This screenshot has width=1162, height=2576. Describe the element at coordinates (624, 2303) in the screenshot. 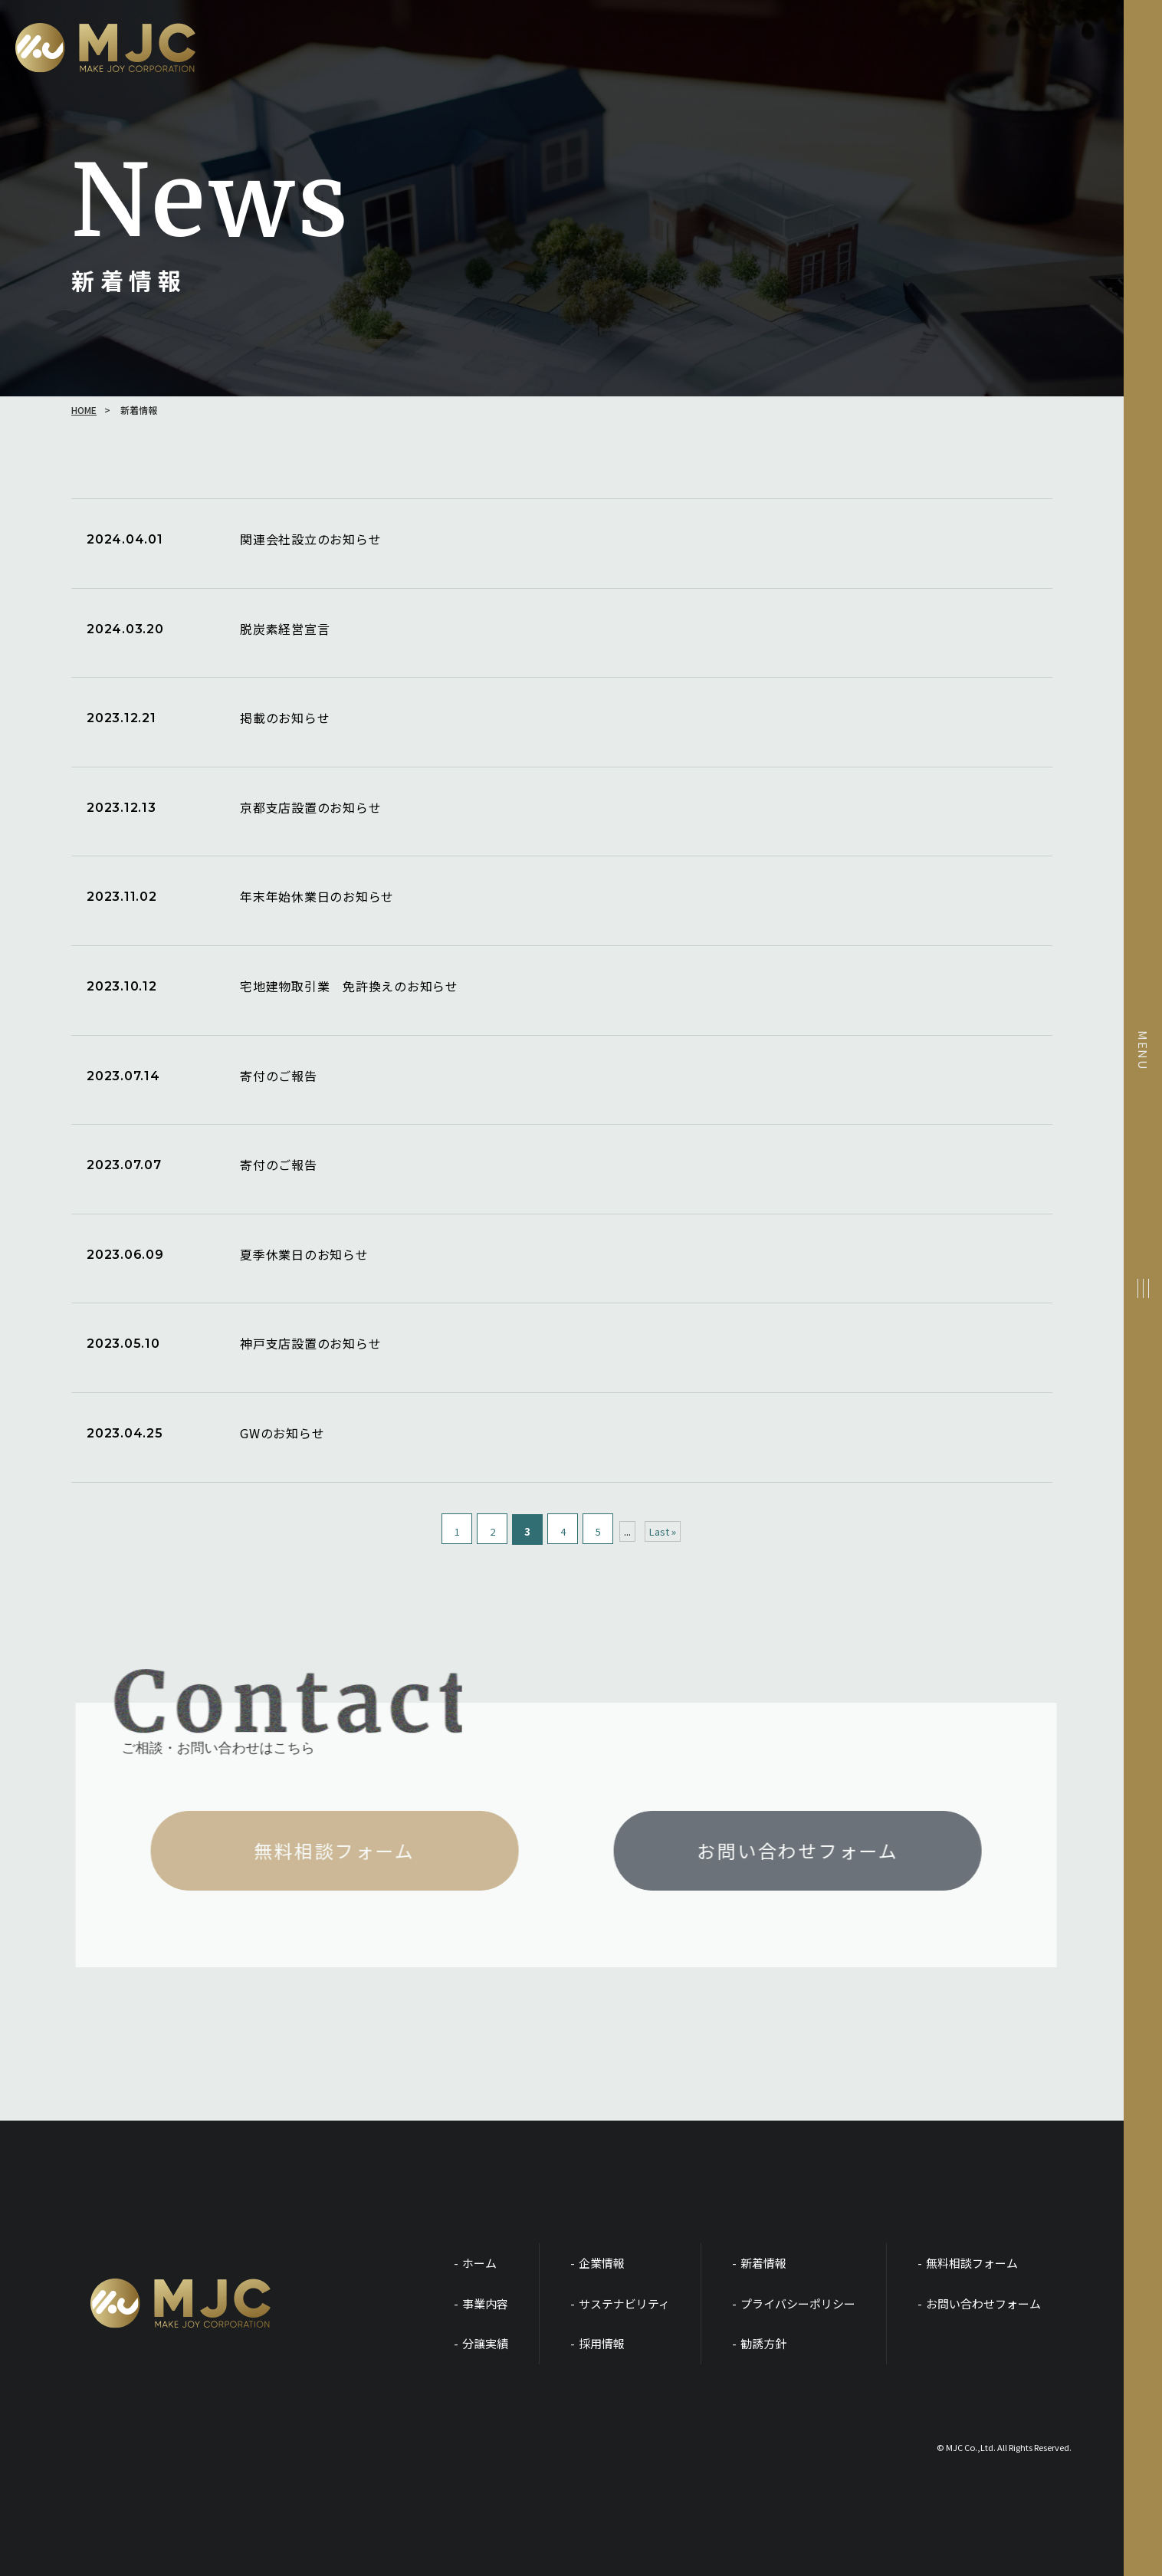

I see `サステナビリティ` at that location.